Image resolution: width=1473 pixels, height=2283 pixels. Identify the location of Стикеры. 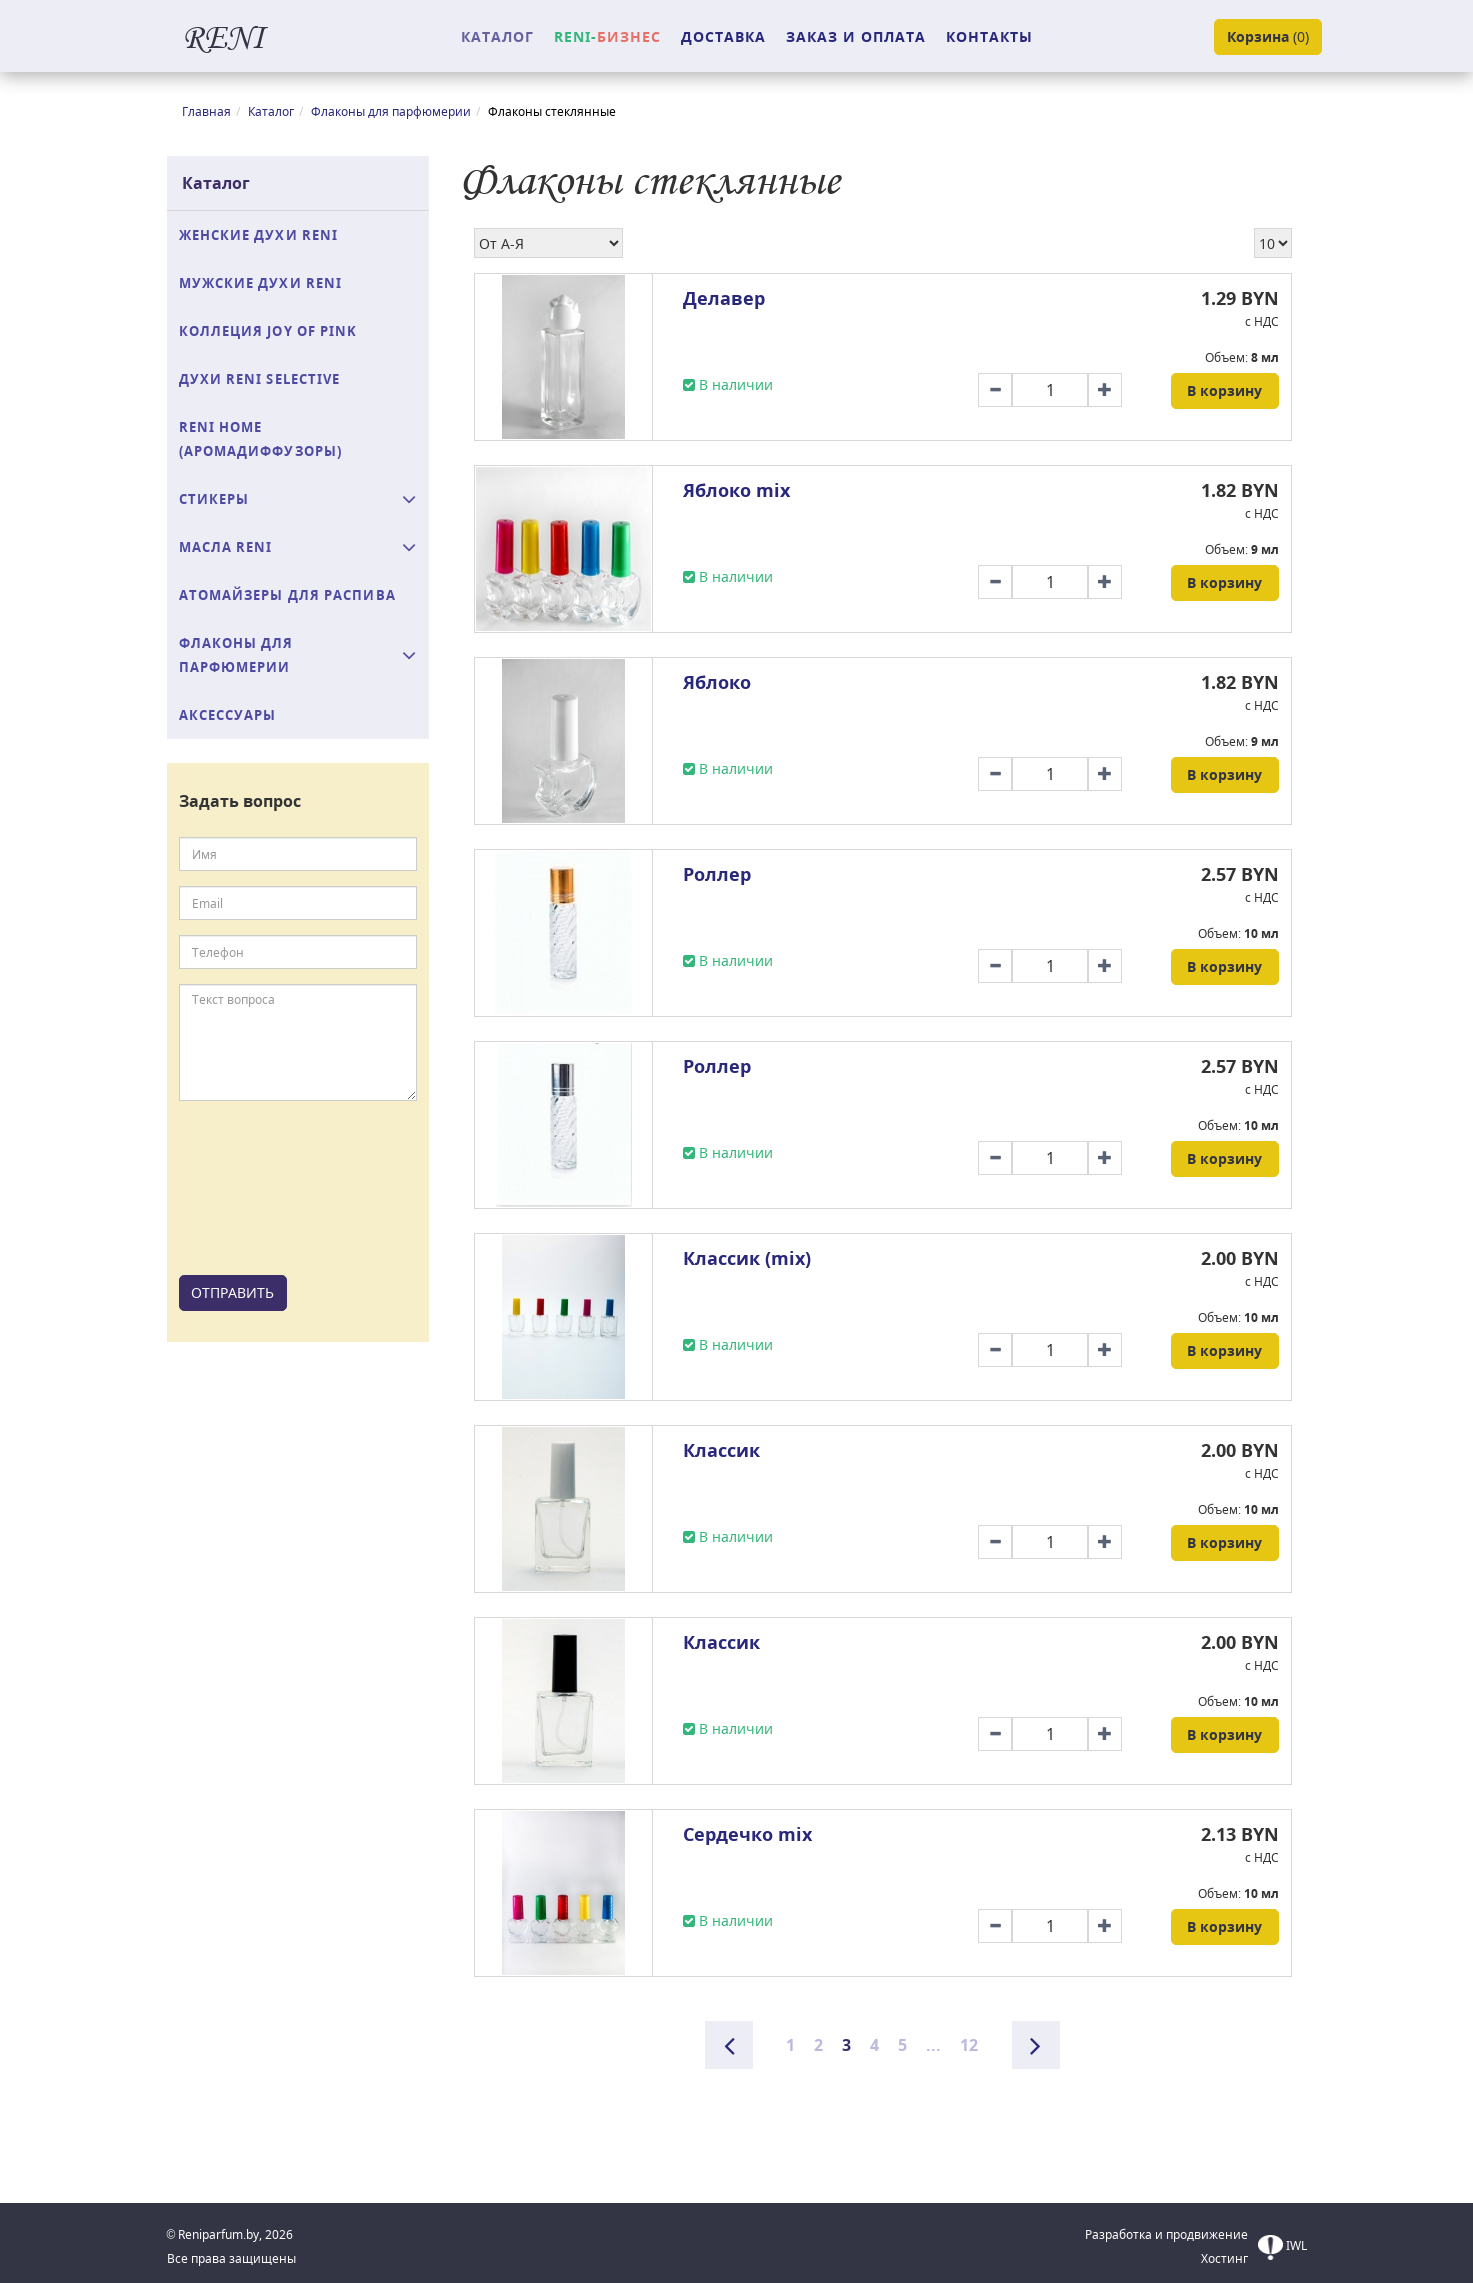
(214, 499).